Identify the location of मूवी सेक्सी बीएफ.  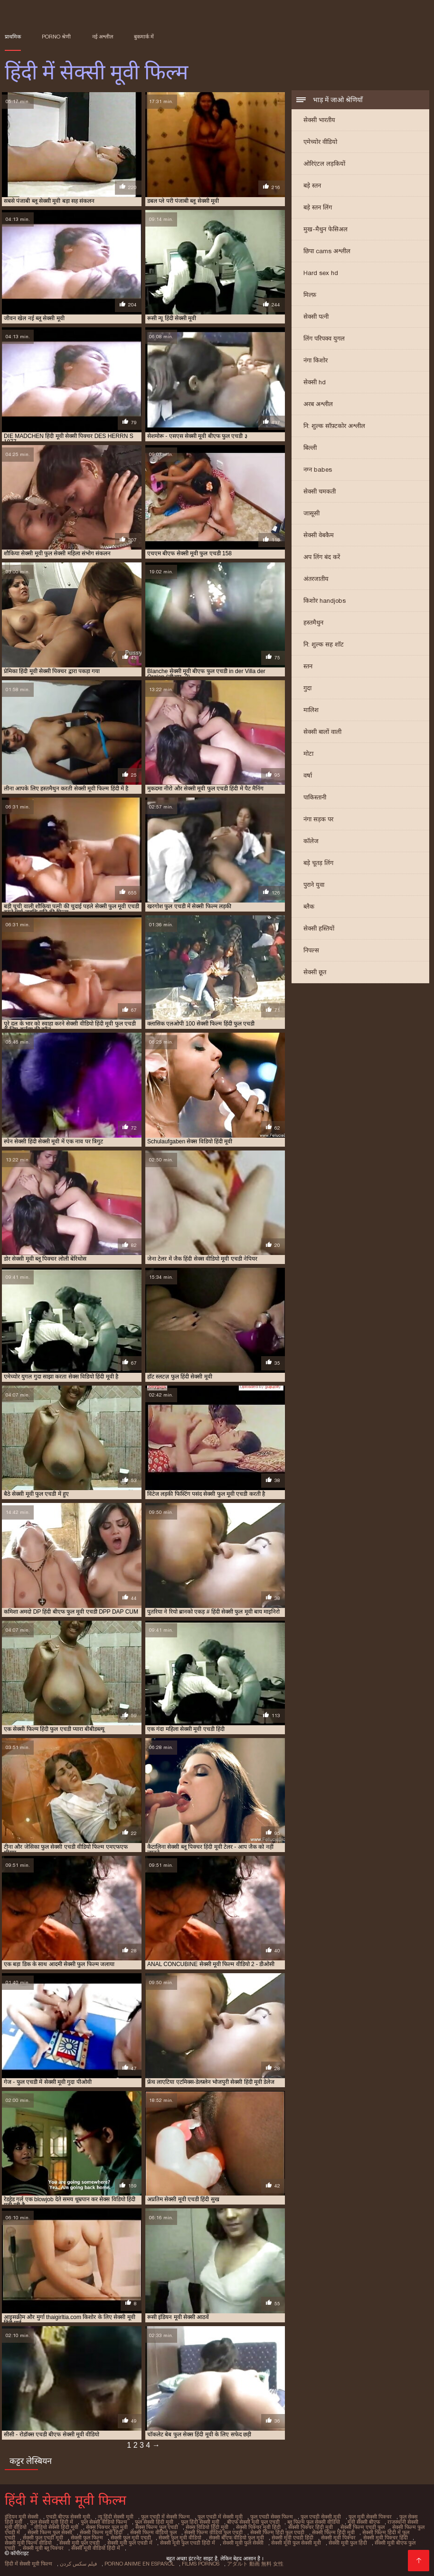
(364, 2522).